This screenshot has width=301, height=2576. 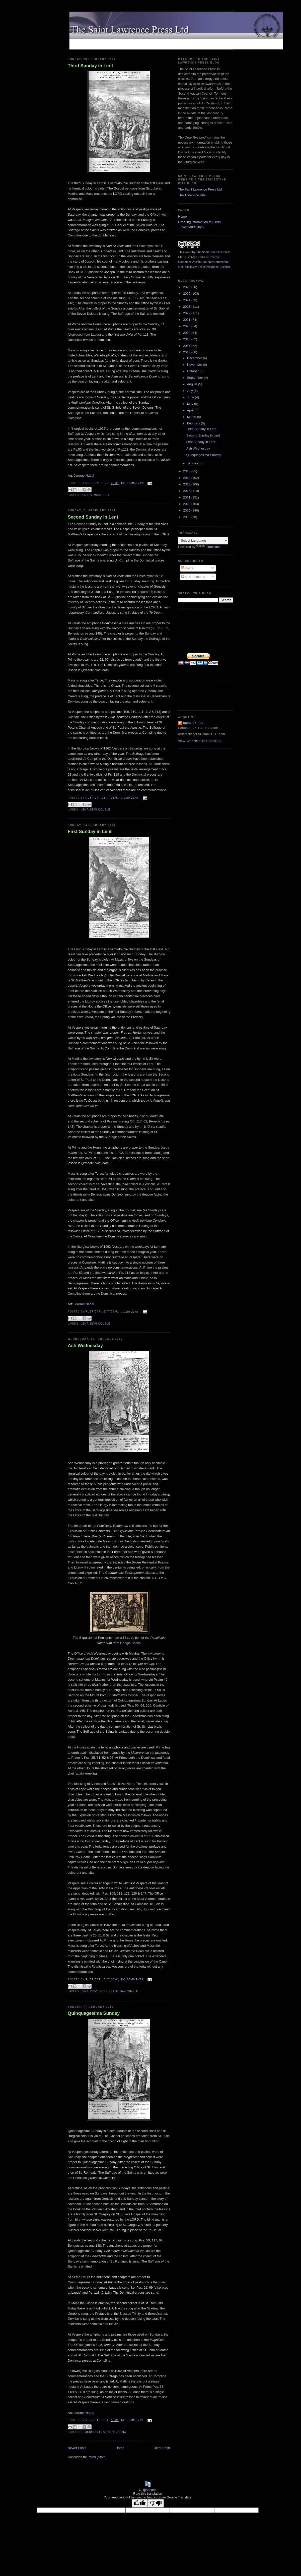 What do you see at coordinates (190, 391) in the screenshot?
I see `July` at bounding box center [190, 391].